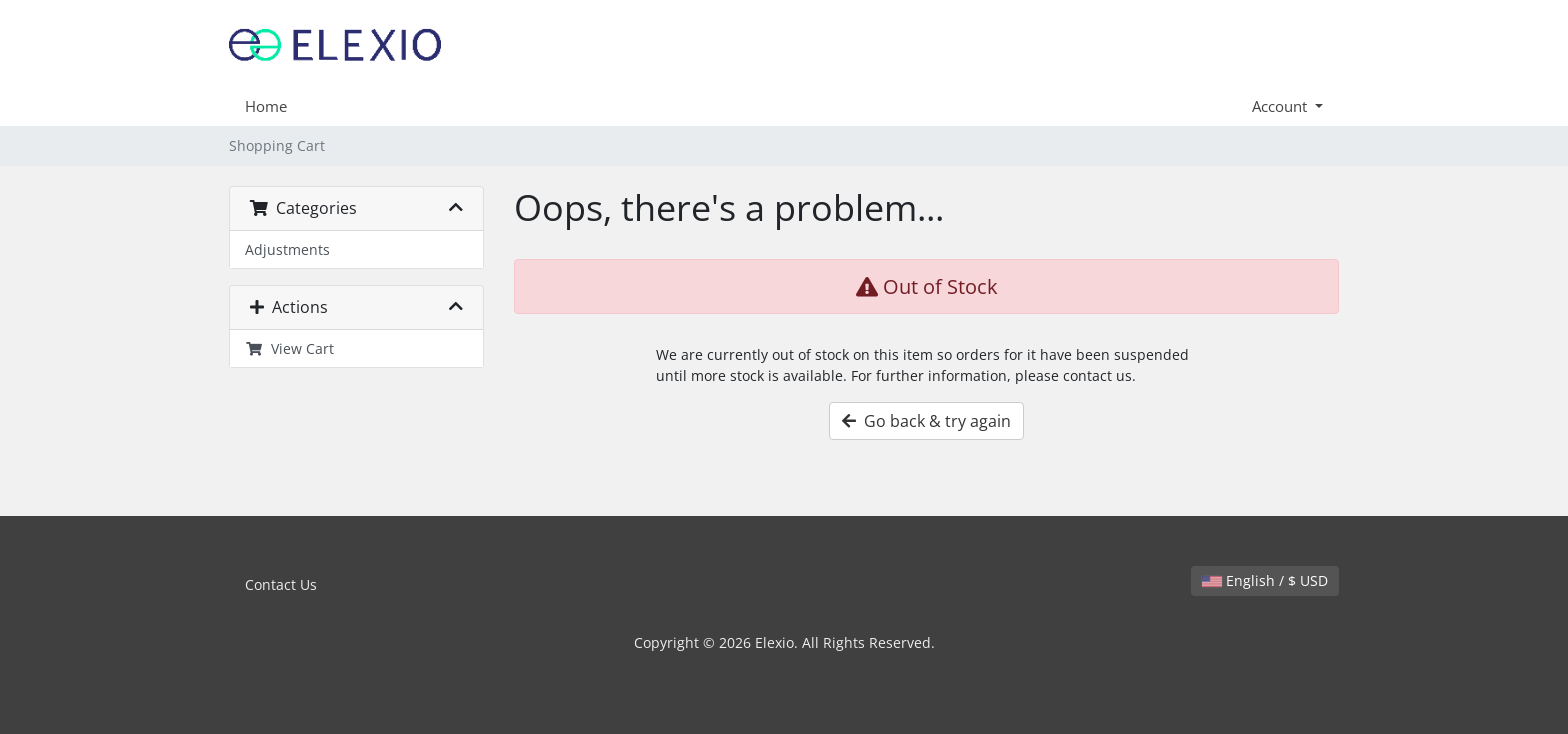 The image size is (1568, 734). Describe the element at coordinates (926, 421) in the screenshot. I see `Go back & try again` at that location.